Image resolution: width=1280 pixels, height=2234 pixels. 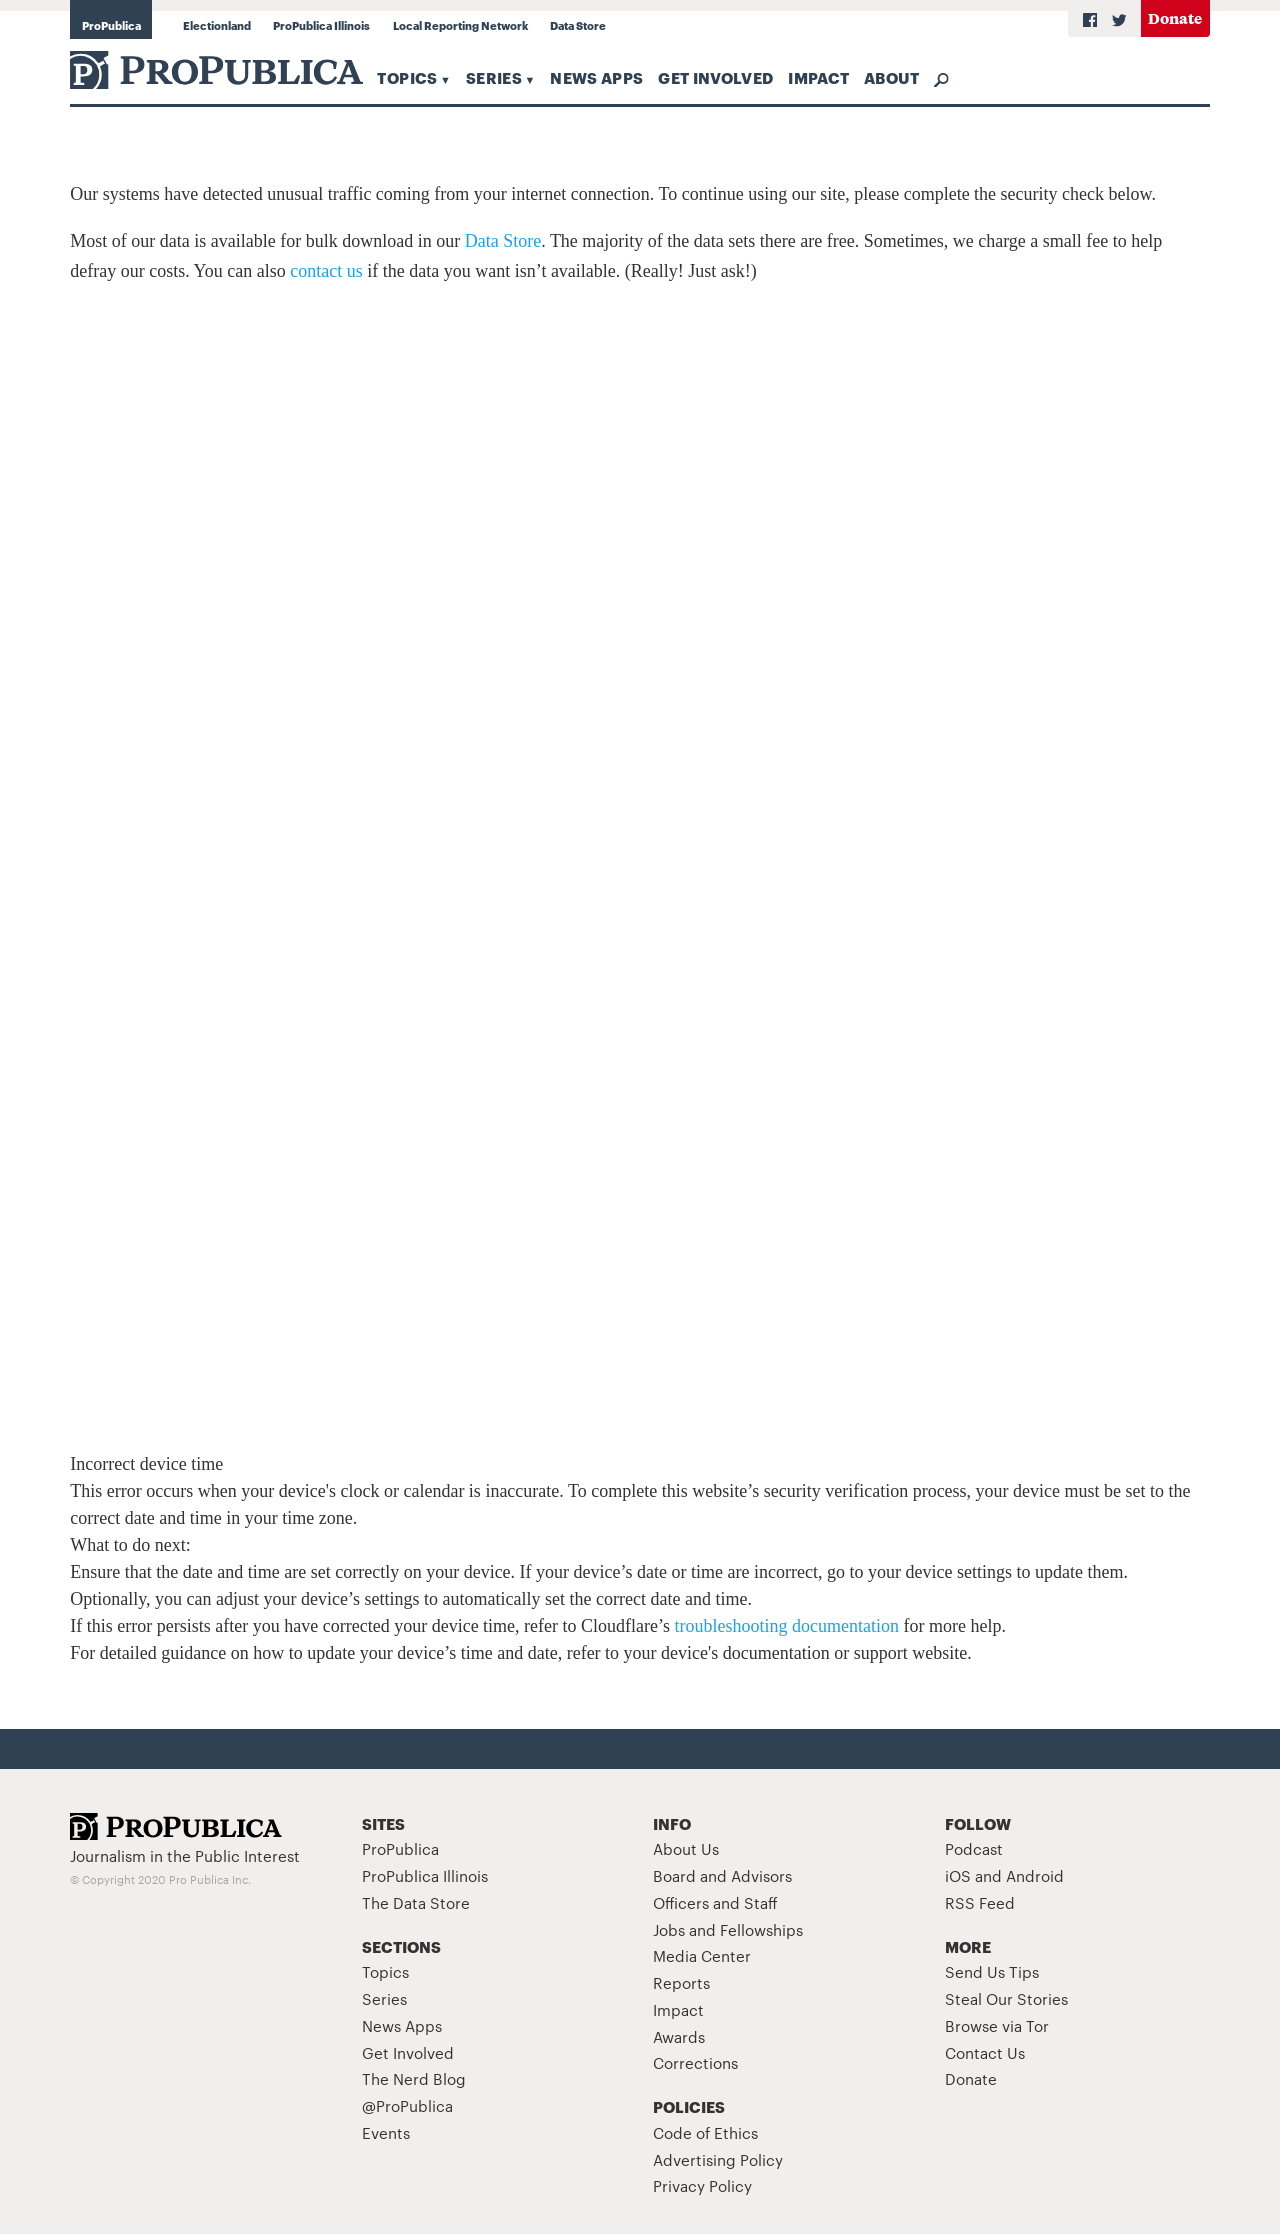 What do you see at coordinates (705, 2132) in the screenshot?
I see `Code of Ethics` at bounding box center [705, 2132].